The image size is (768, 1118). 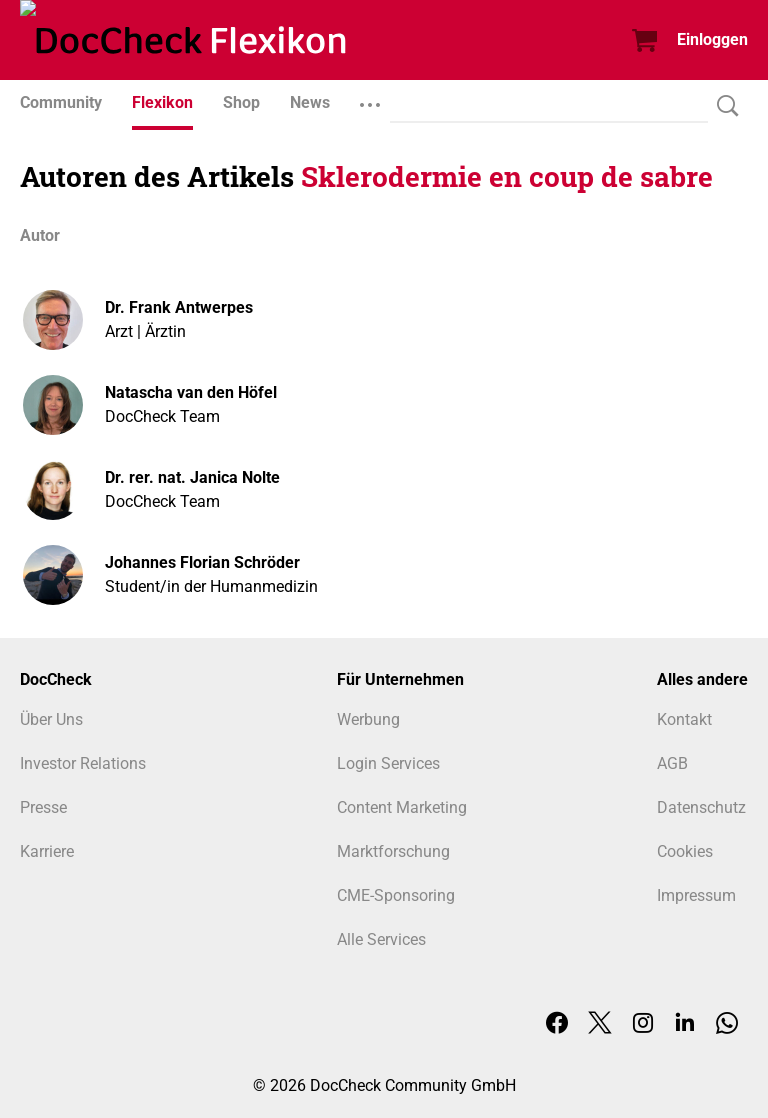 I want to click on Über Uns, so click(x=51, y=719).